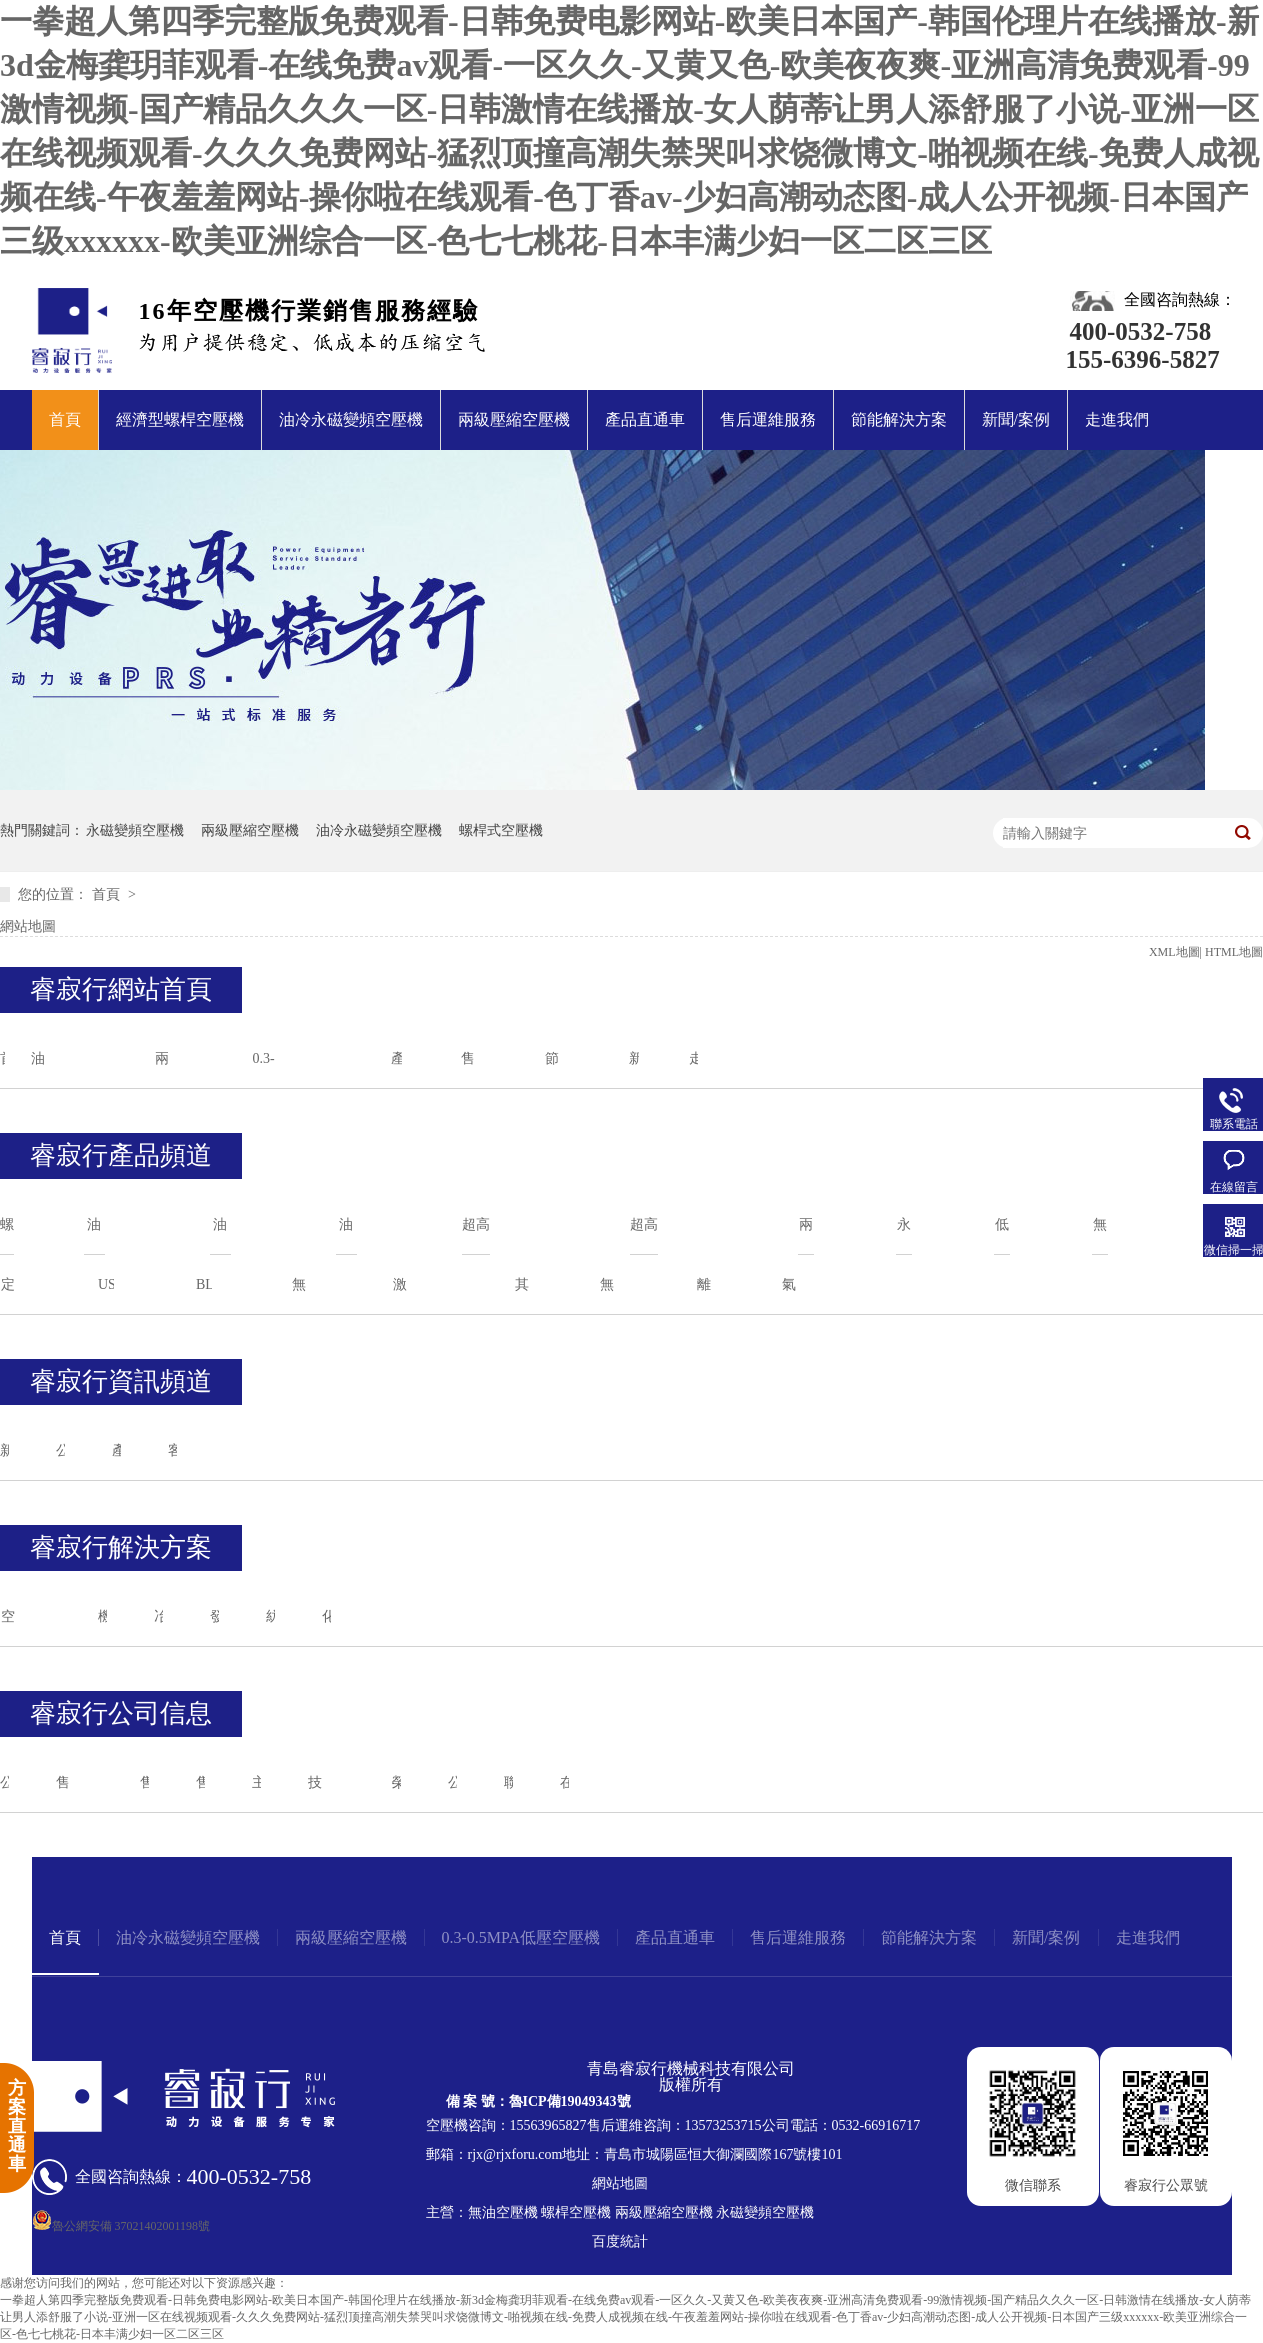  I want to click on 走進我們, so click(1117, 419).